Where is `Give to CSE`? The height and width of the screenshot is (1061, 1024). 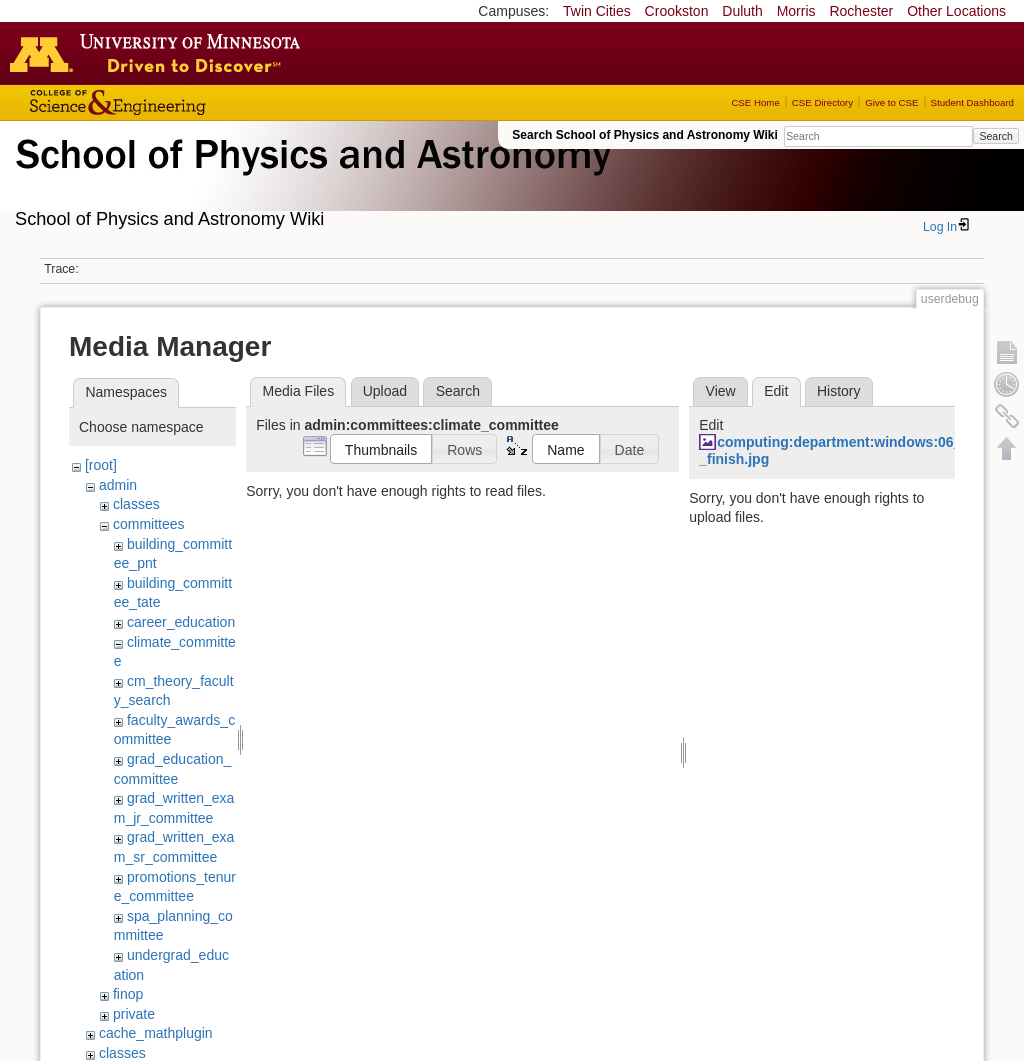
Give to CSE is located at coordinates (891, 102).